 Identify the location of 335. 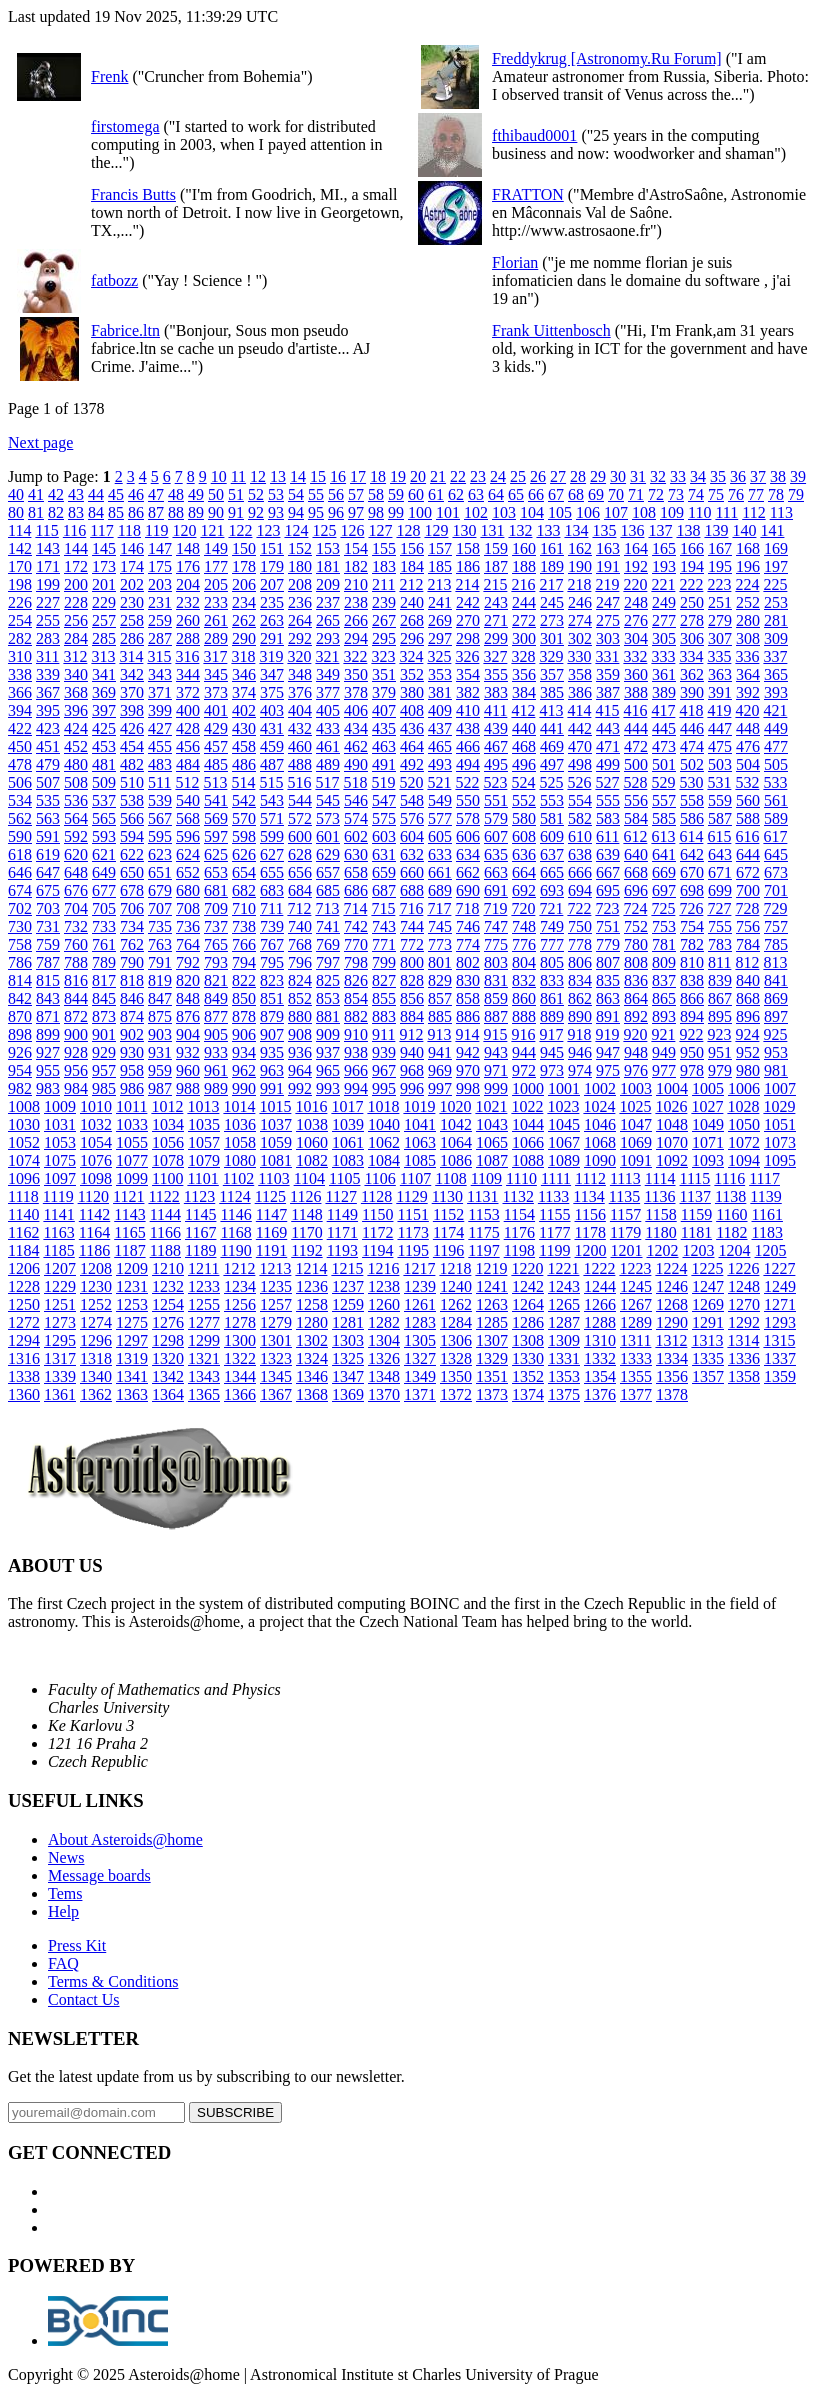
(719, 656).